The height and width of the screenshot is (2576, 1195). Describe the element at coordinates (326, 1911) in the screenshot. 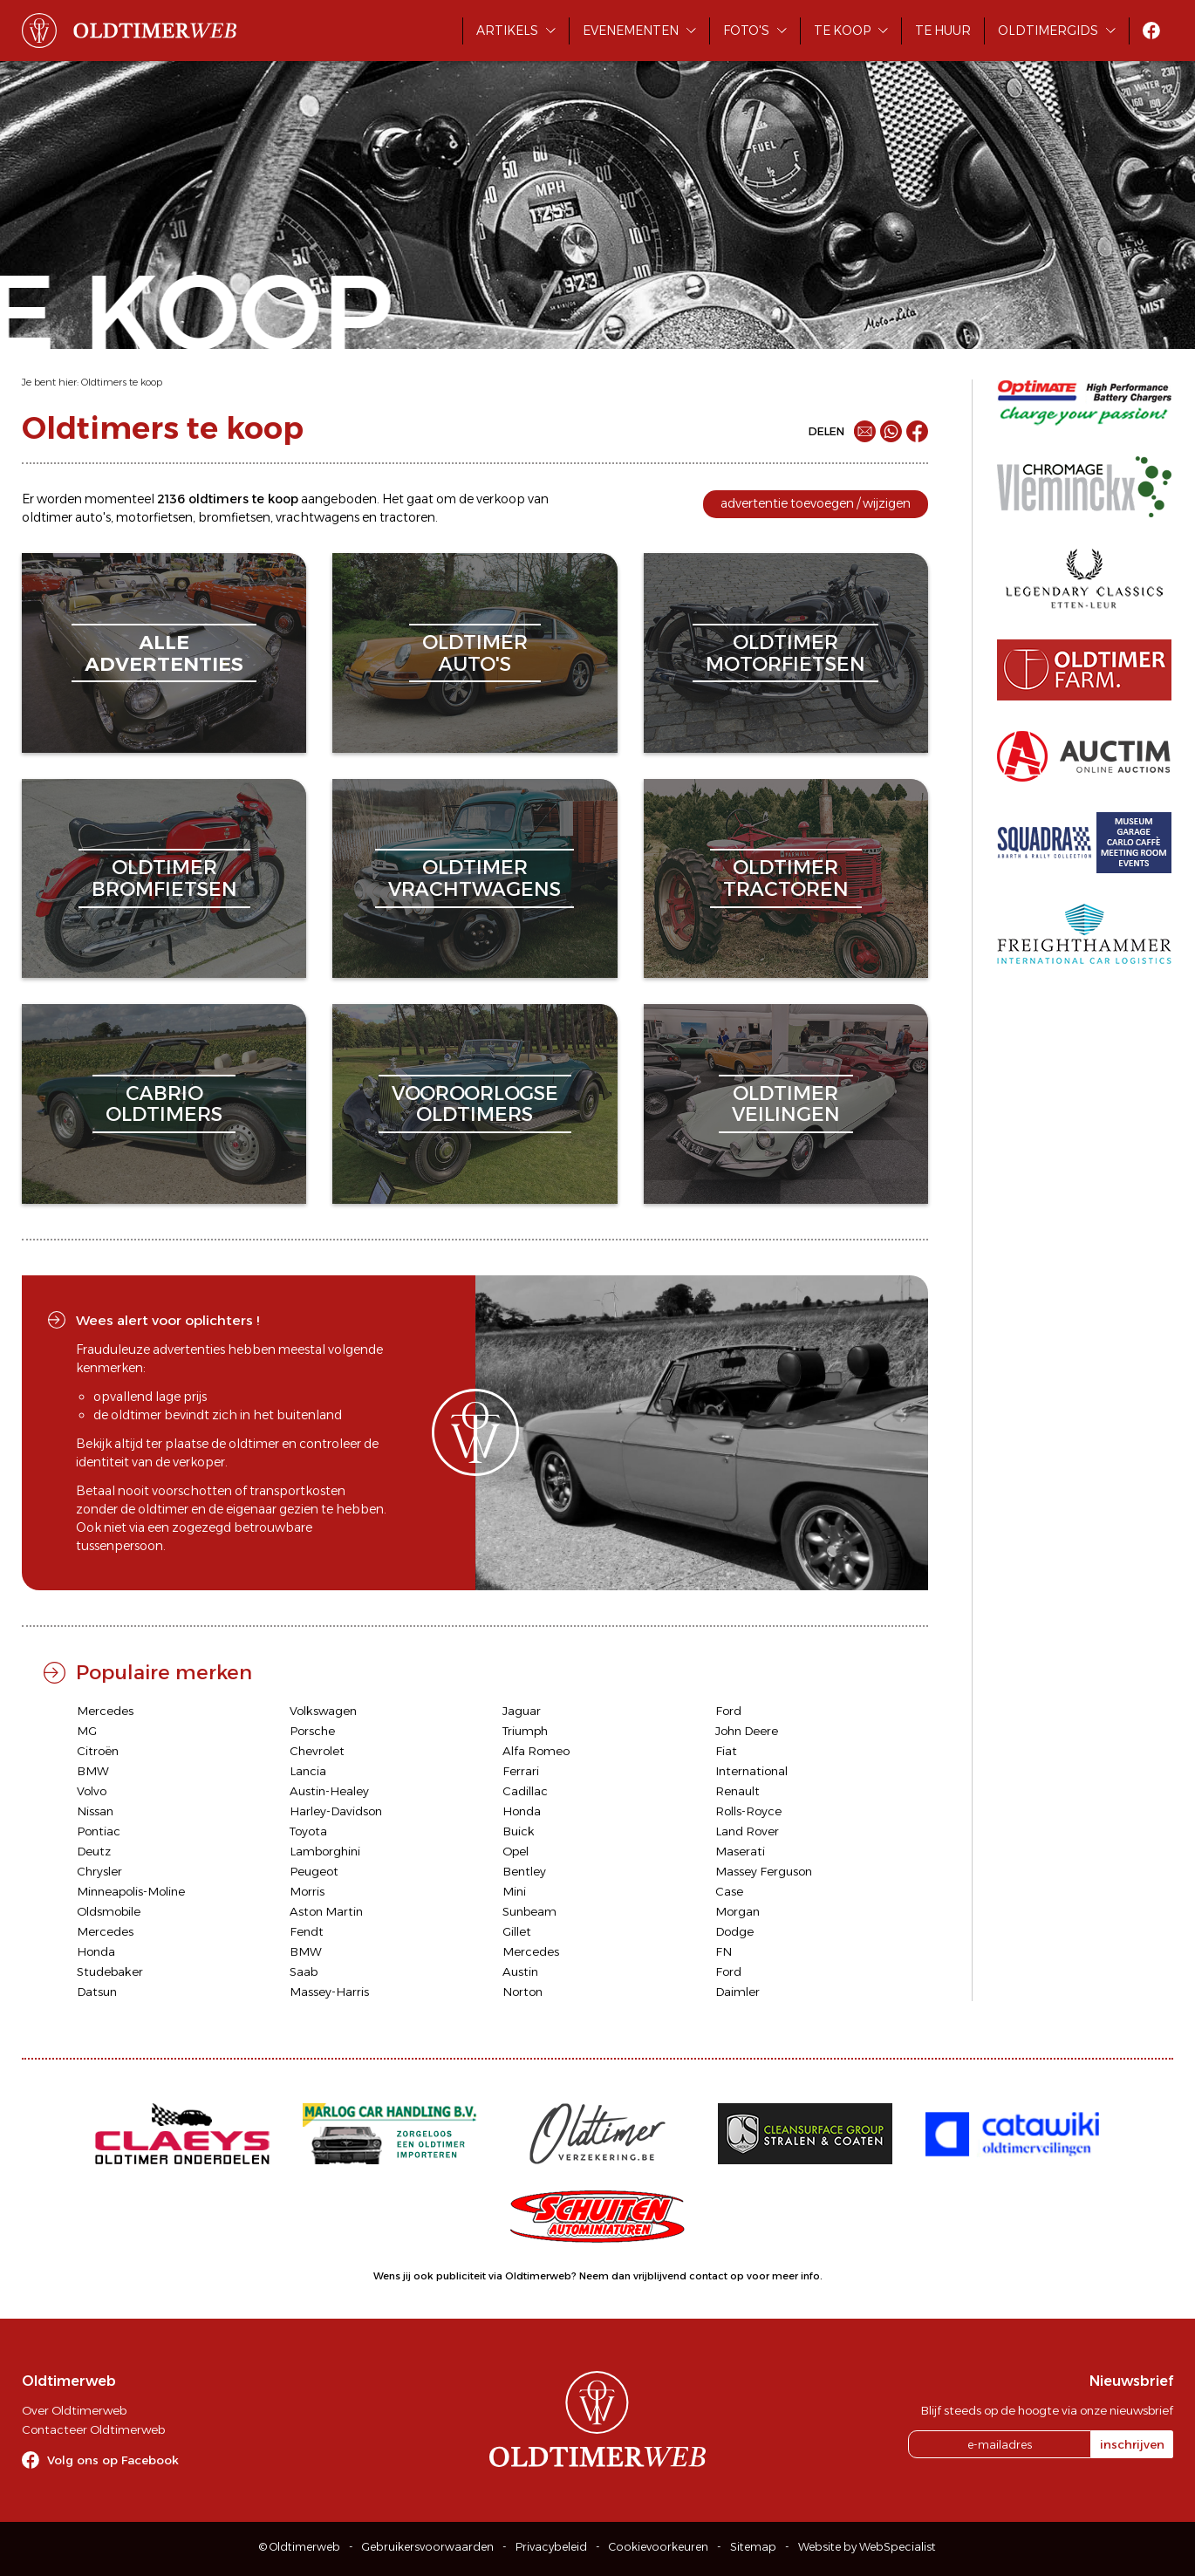

I see `Aston Martin` at that location.